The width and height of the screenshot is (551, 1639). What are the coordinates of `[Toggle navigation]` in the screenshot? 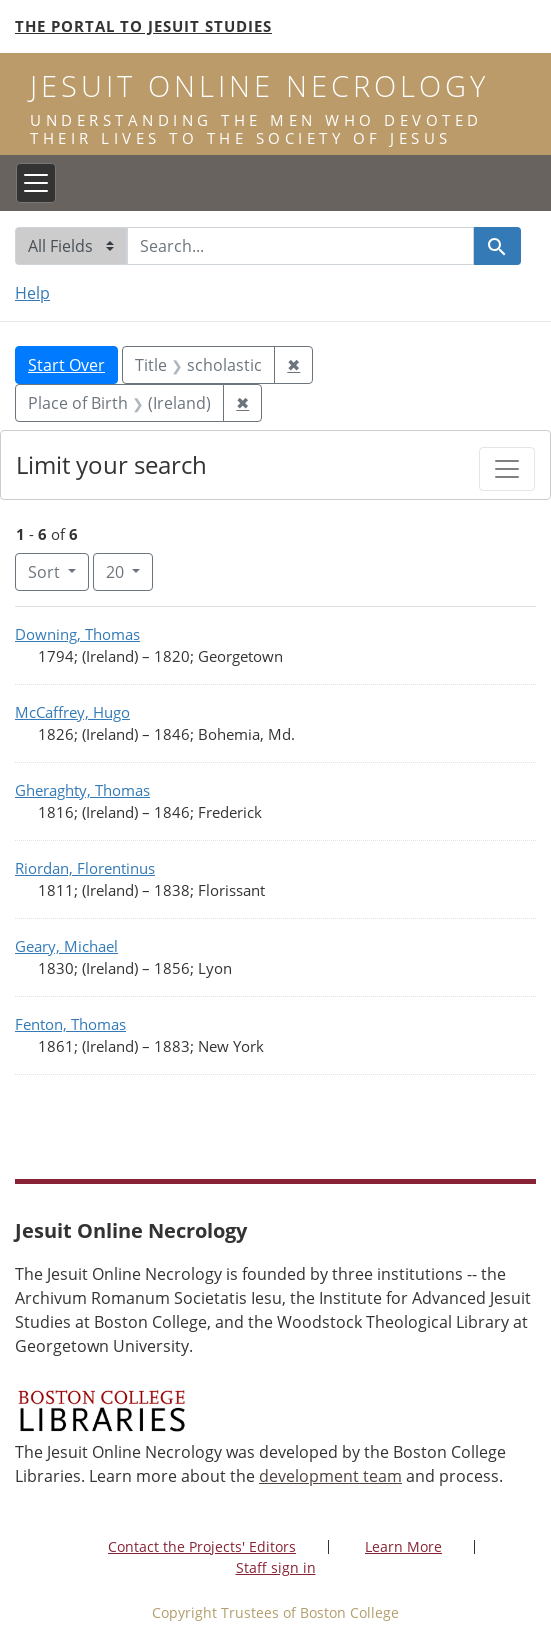 It's located at (36, 183).